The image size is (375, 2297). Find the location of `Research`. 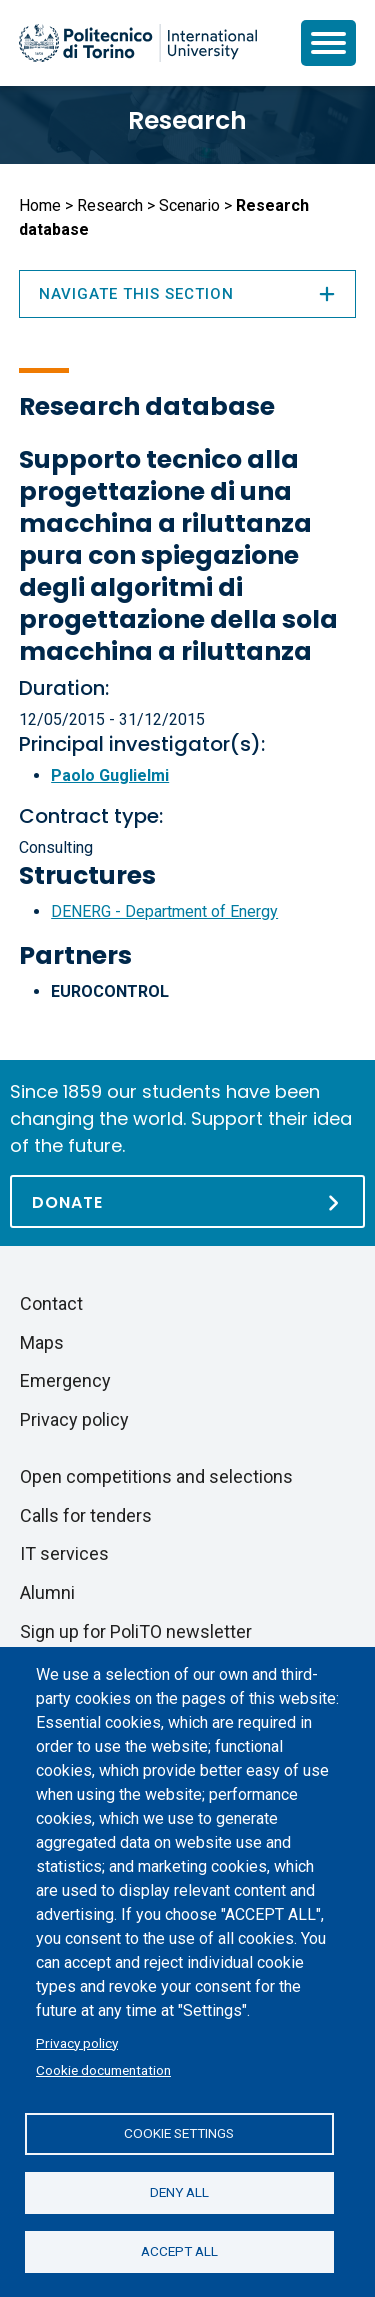

Research is located at coordinates (187, 120).